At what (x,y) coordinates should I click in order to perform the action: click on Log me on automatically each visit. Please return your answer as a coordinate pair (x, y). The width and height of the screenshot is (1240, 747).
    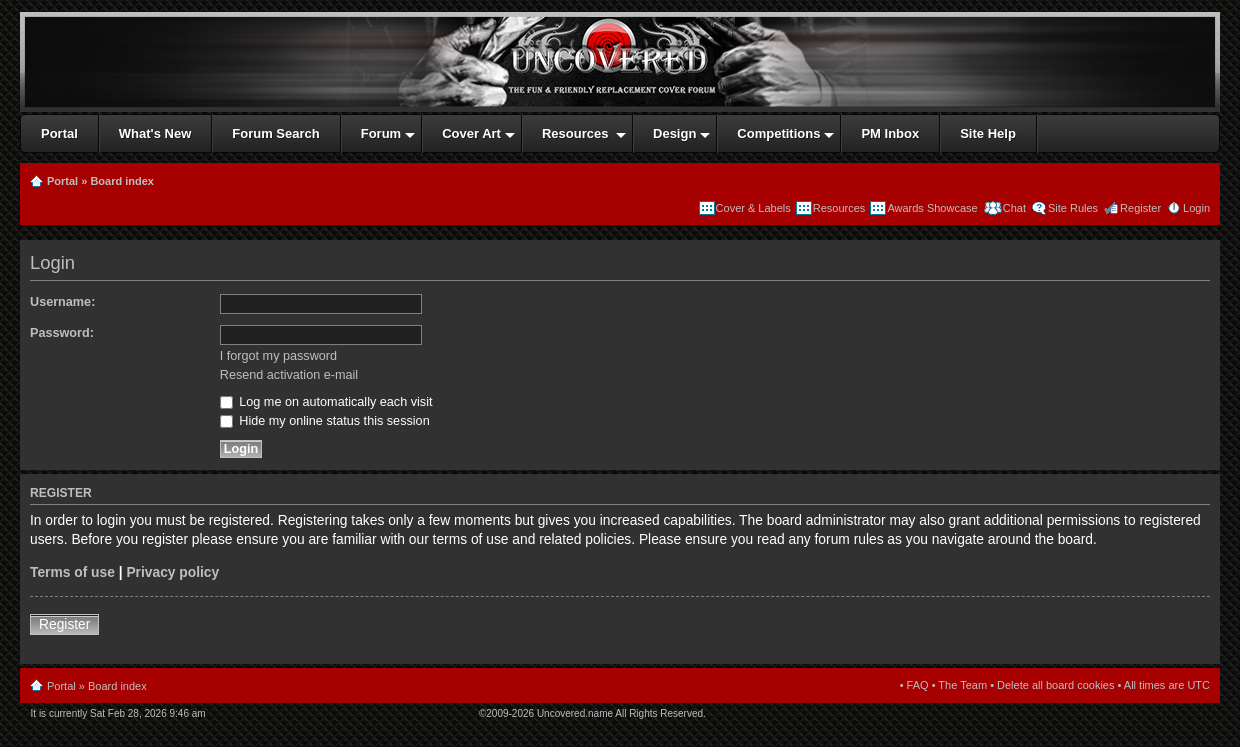
    Looking at the image, I should click on (326, 402).